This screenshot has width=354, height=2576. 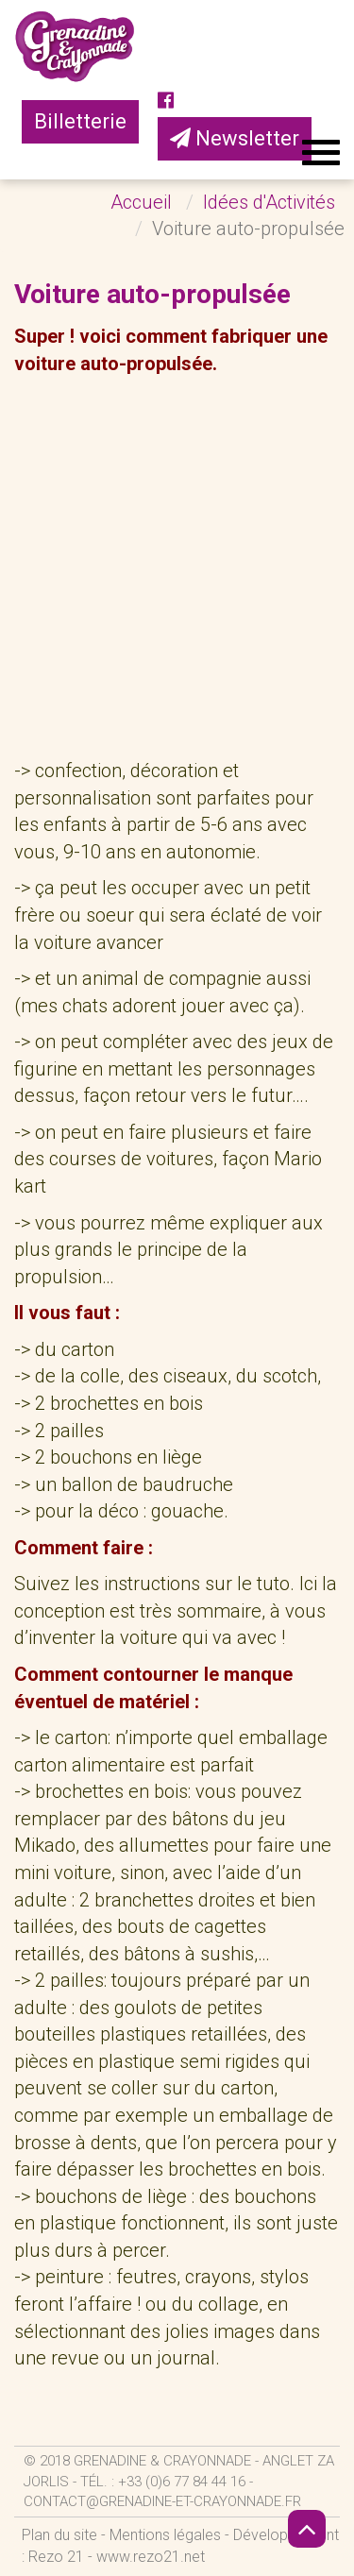 I want to click on Mentions légales, so click(x=165, y=2535).